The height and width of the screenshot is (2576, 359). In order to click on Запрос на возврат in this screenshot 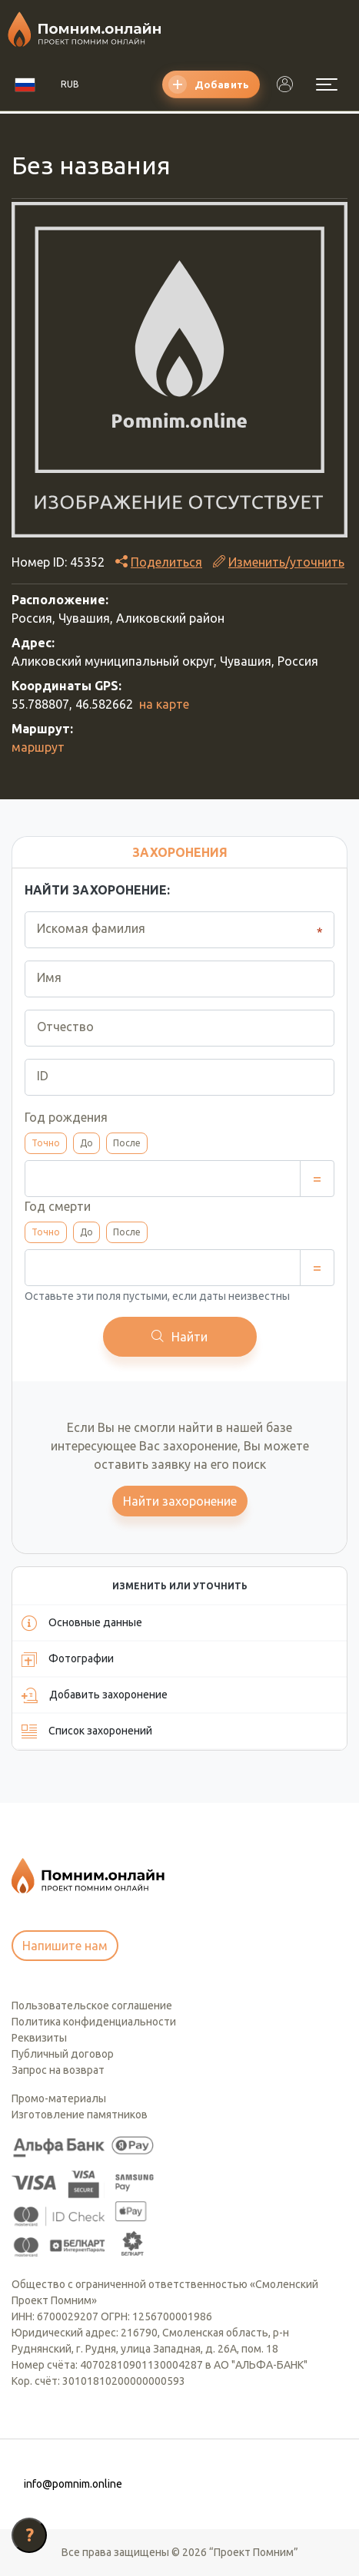, I will do `click(58, 2070)`.